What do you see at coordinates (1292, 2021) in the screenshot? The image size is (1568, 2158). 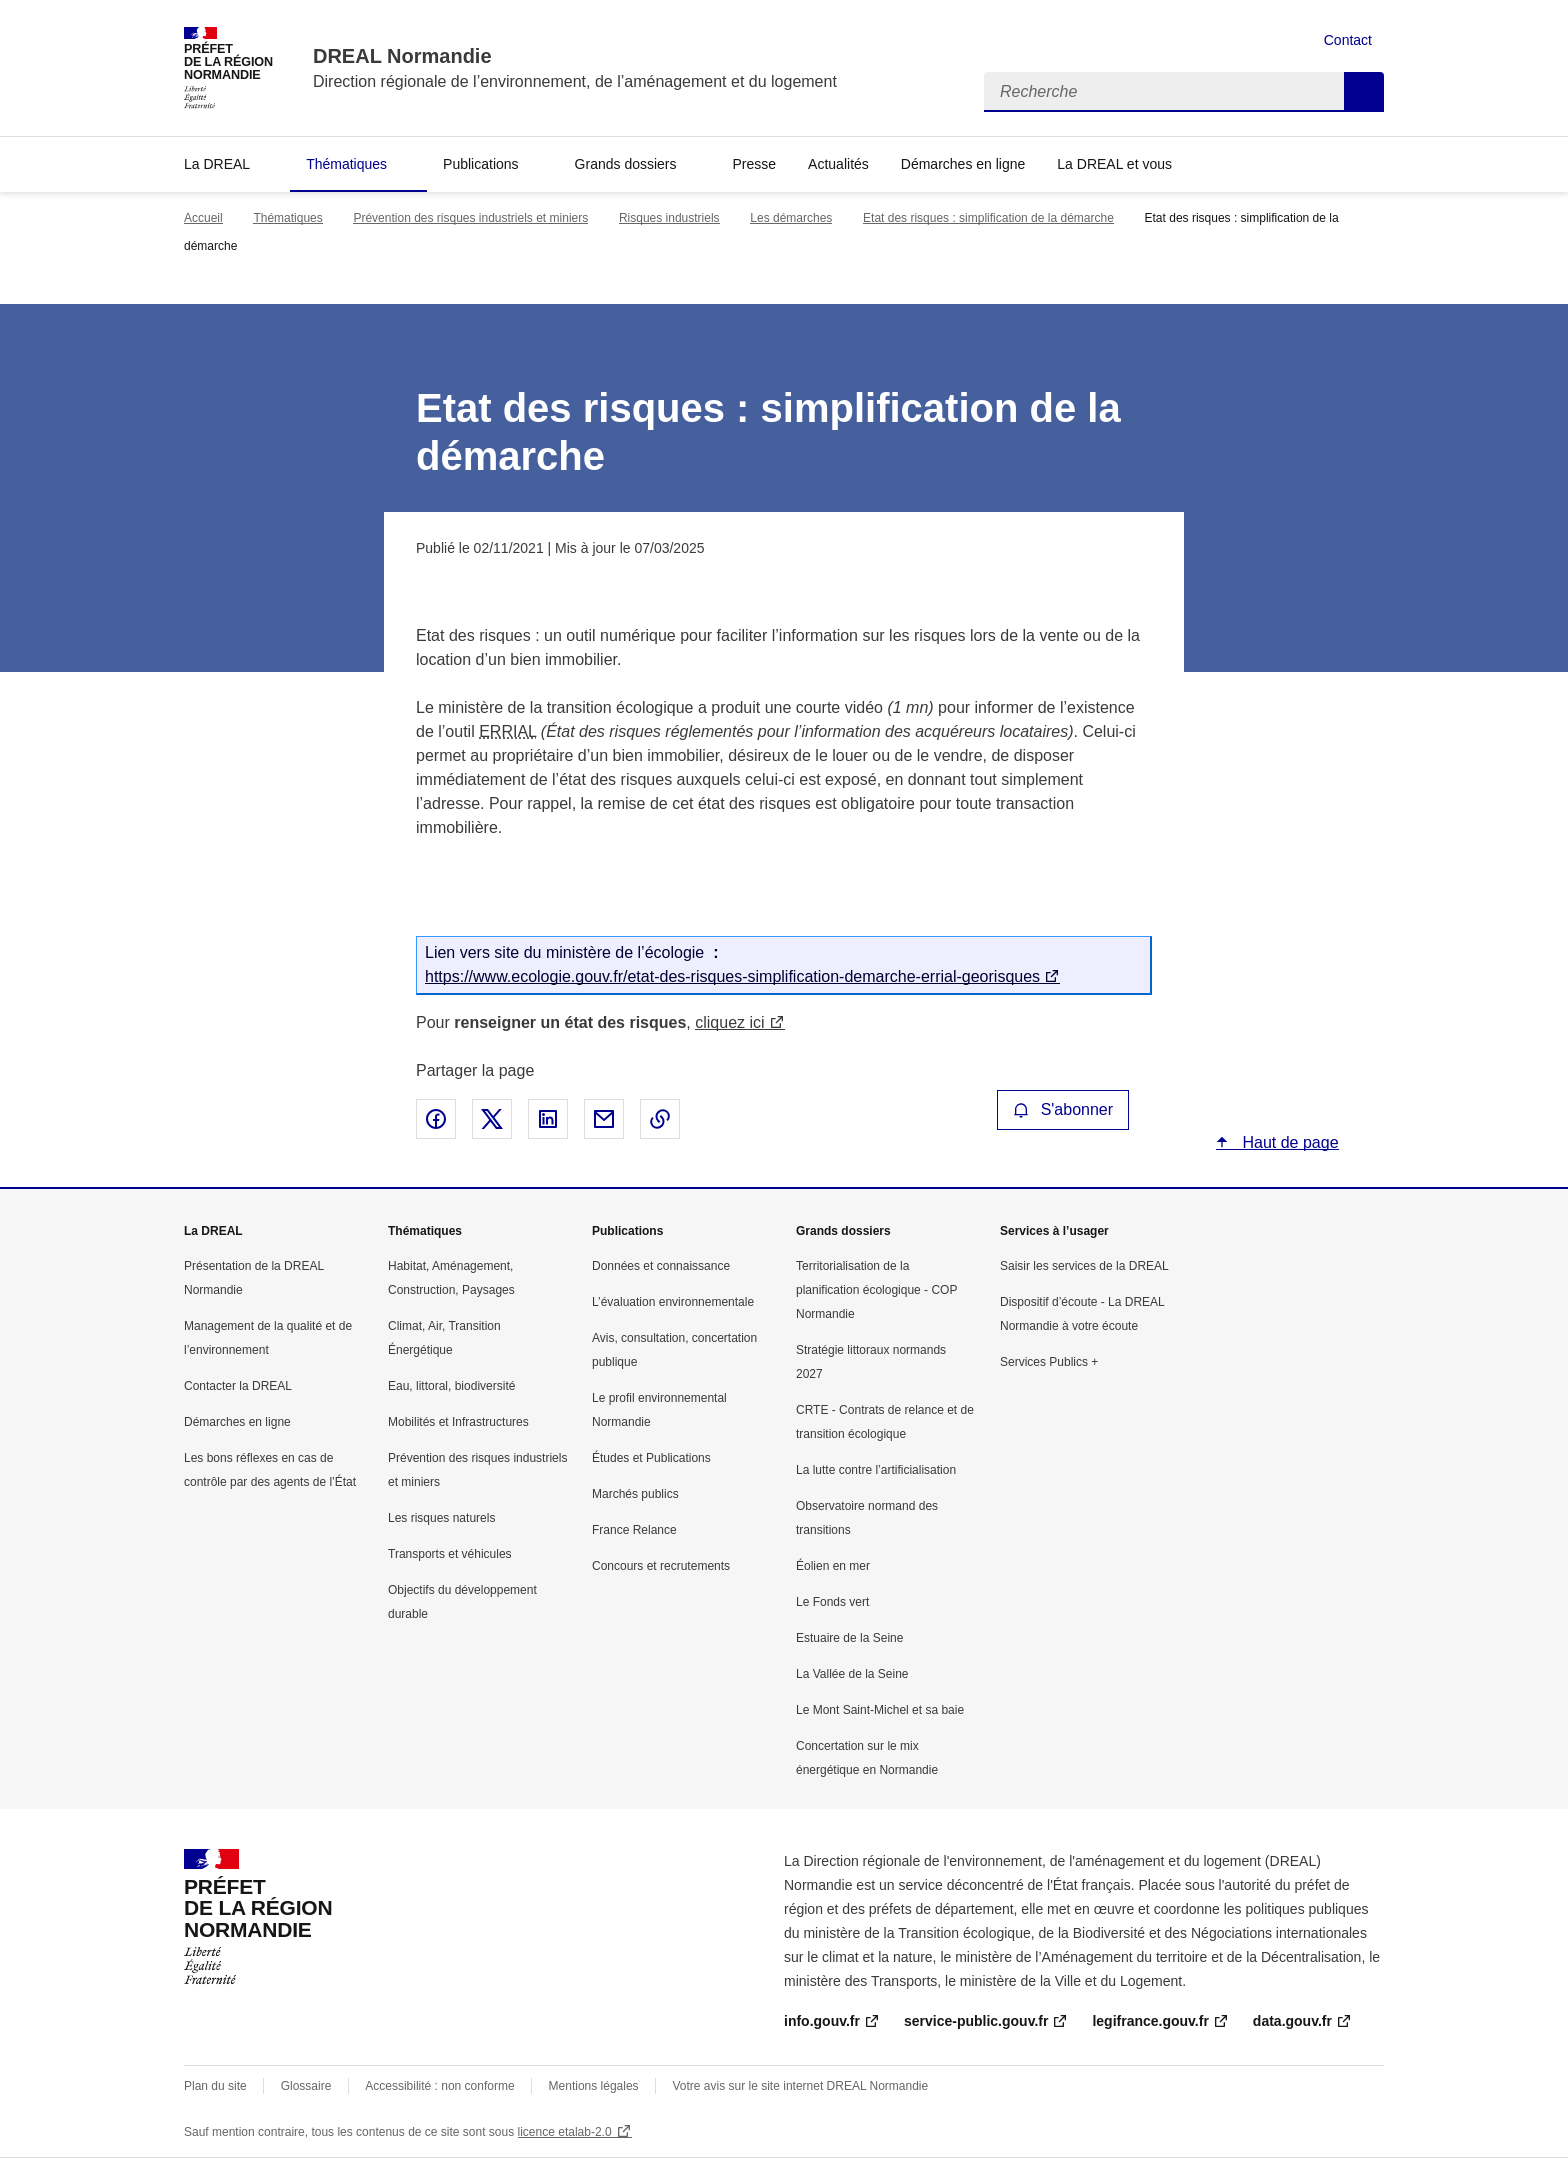 I see `data.gouv.fr` at bounding box center [1292, 2021].